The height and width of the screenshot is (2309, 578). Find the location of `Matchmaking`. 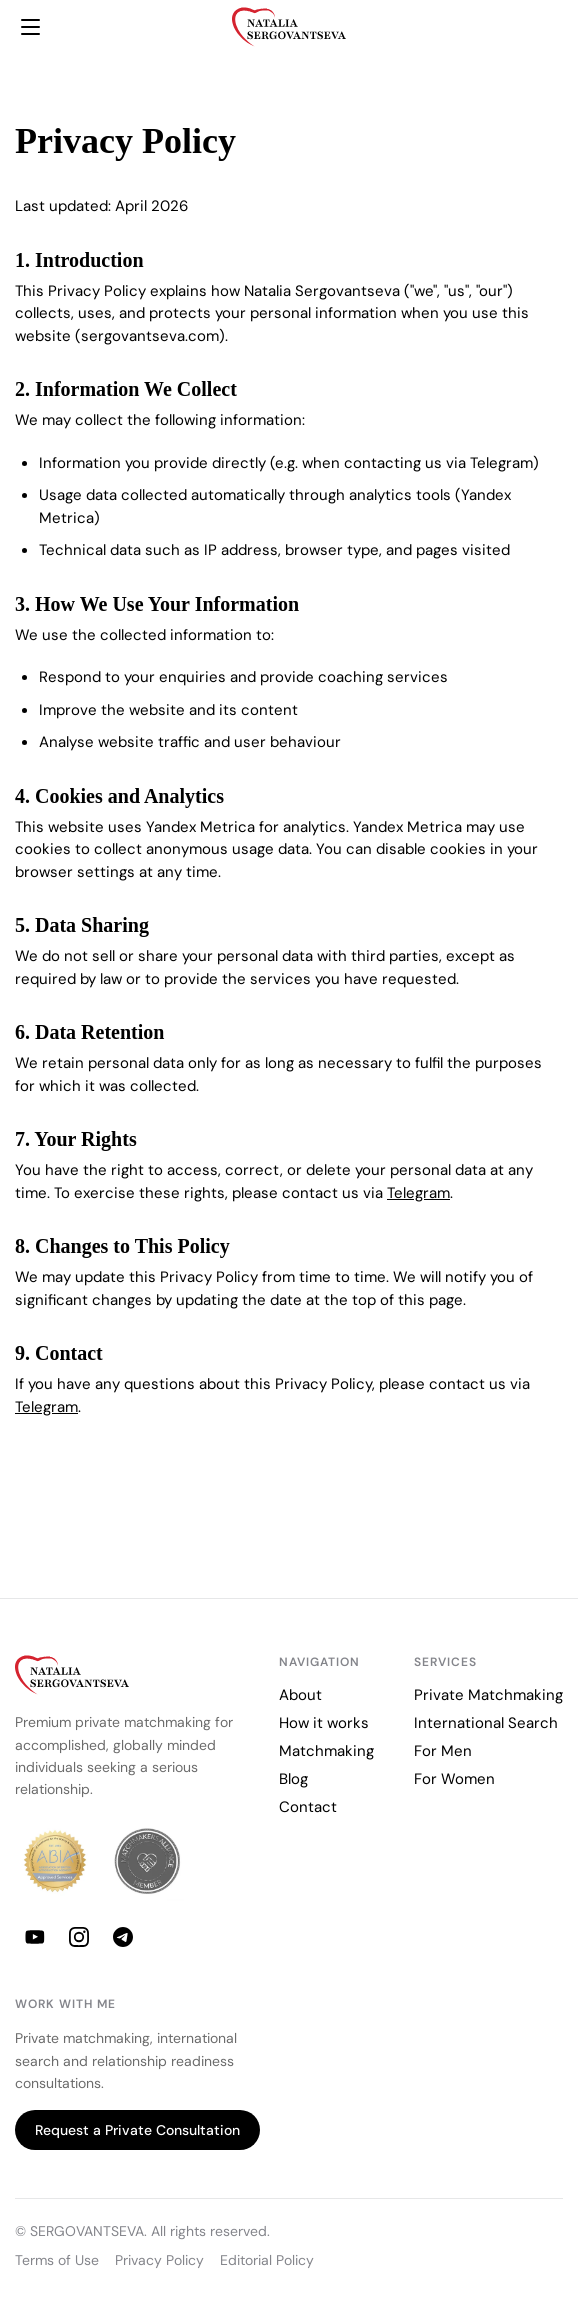

Matchmaking is located at coordinates (326, 1751).